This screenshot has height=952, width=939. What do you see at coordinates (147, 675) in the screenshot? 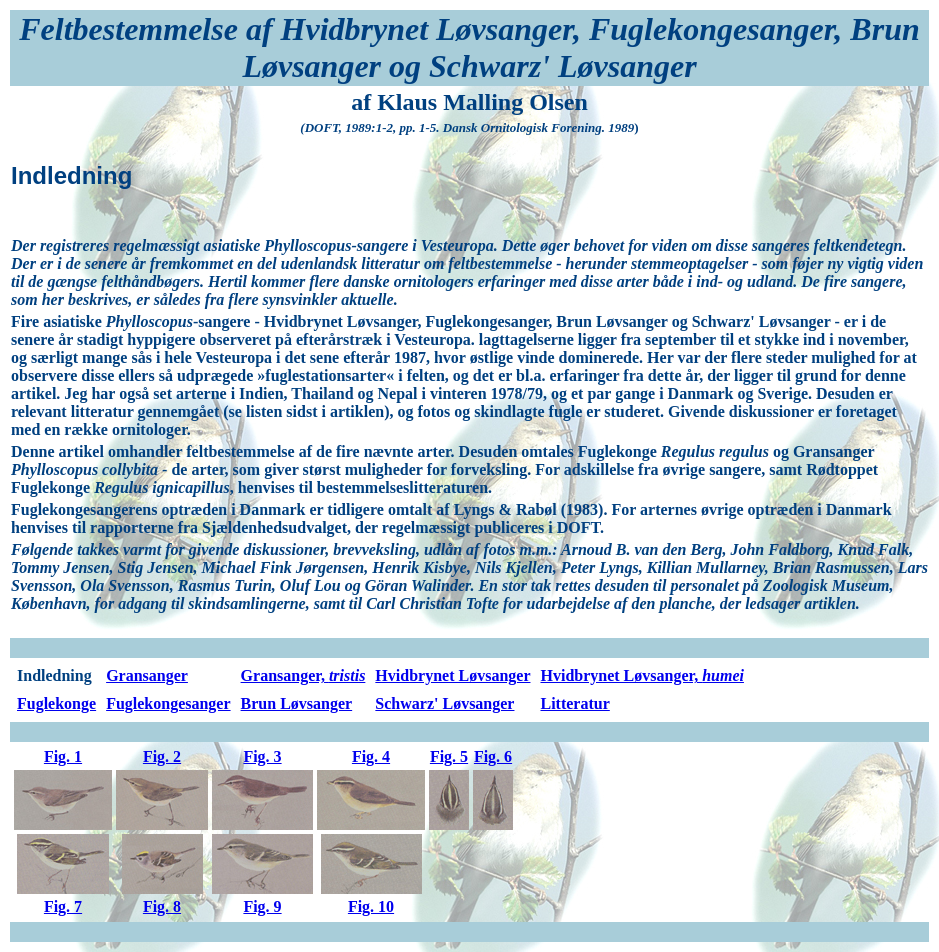
I see `Gransanger` at bounding box center [147, 675].